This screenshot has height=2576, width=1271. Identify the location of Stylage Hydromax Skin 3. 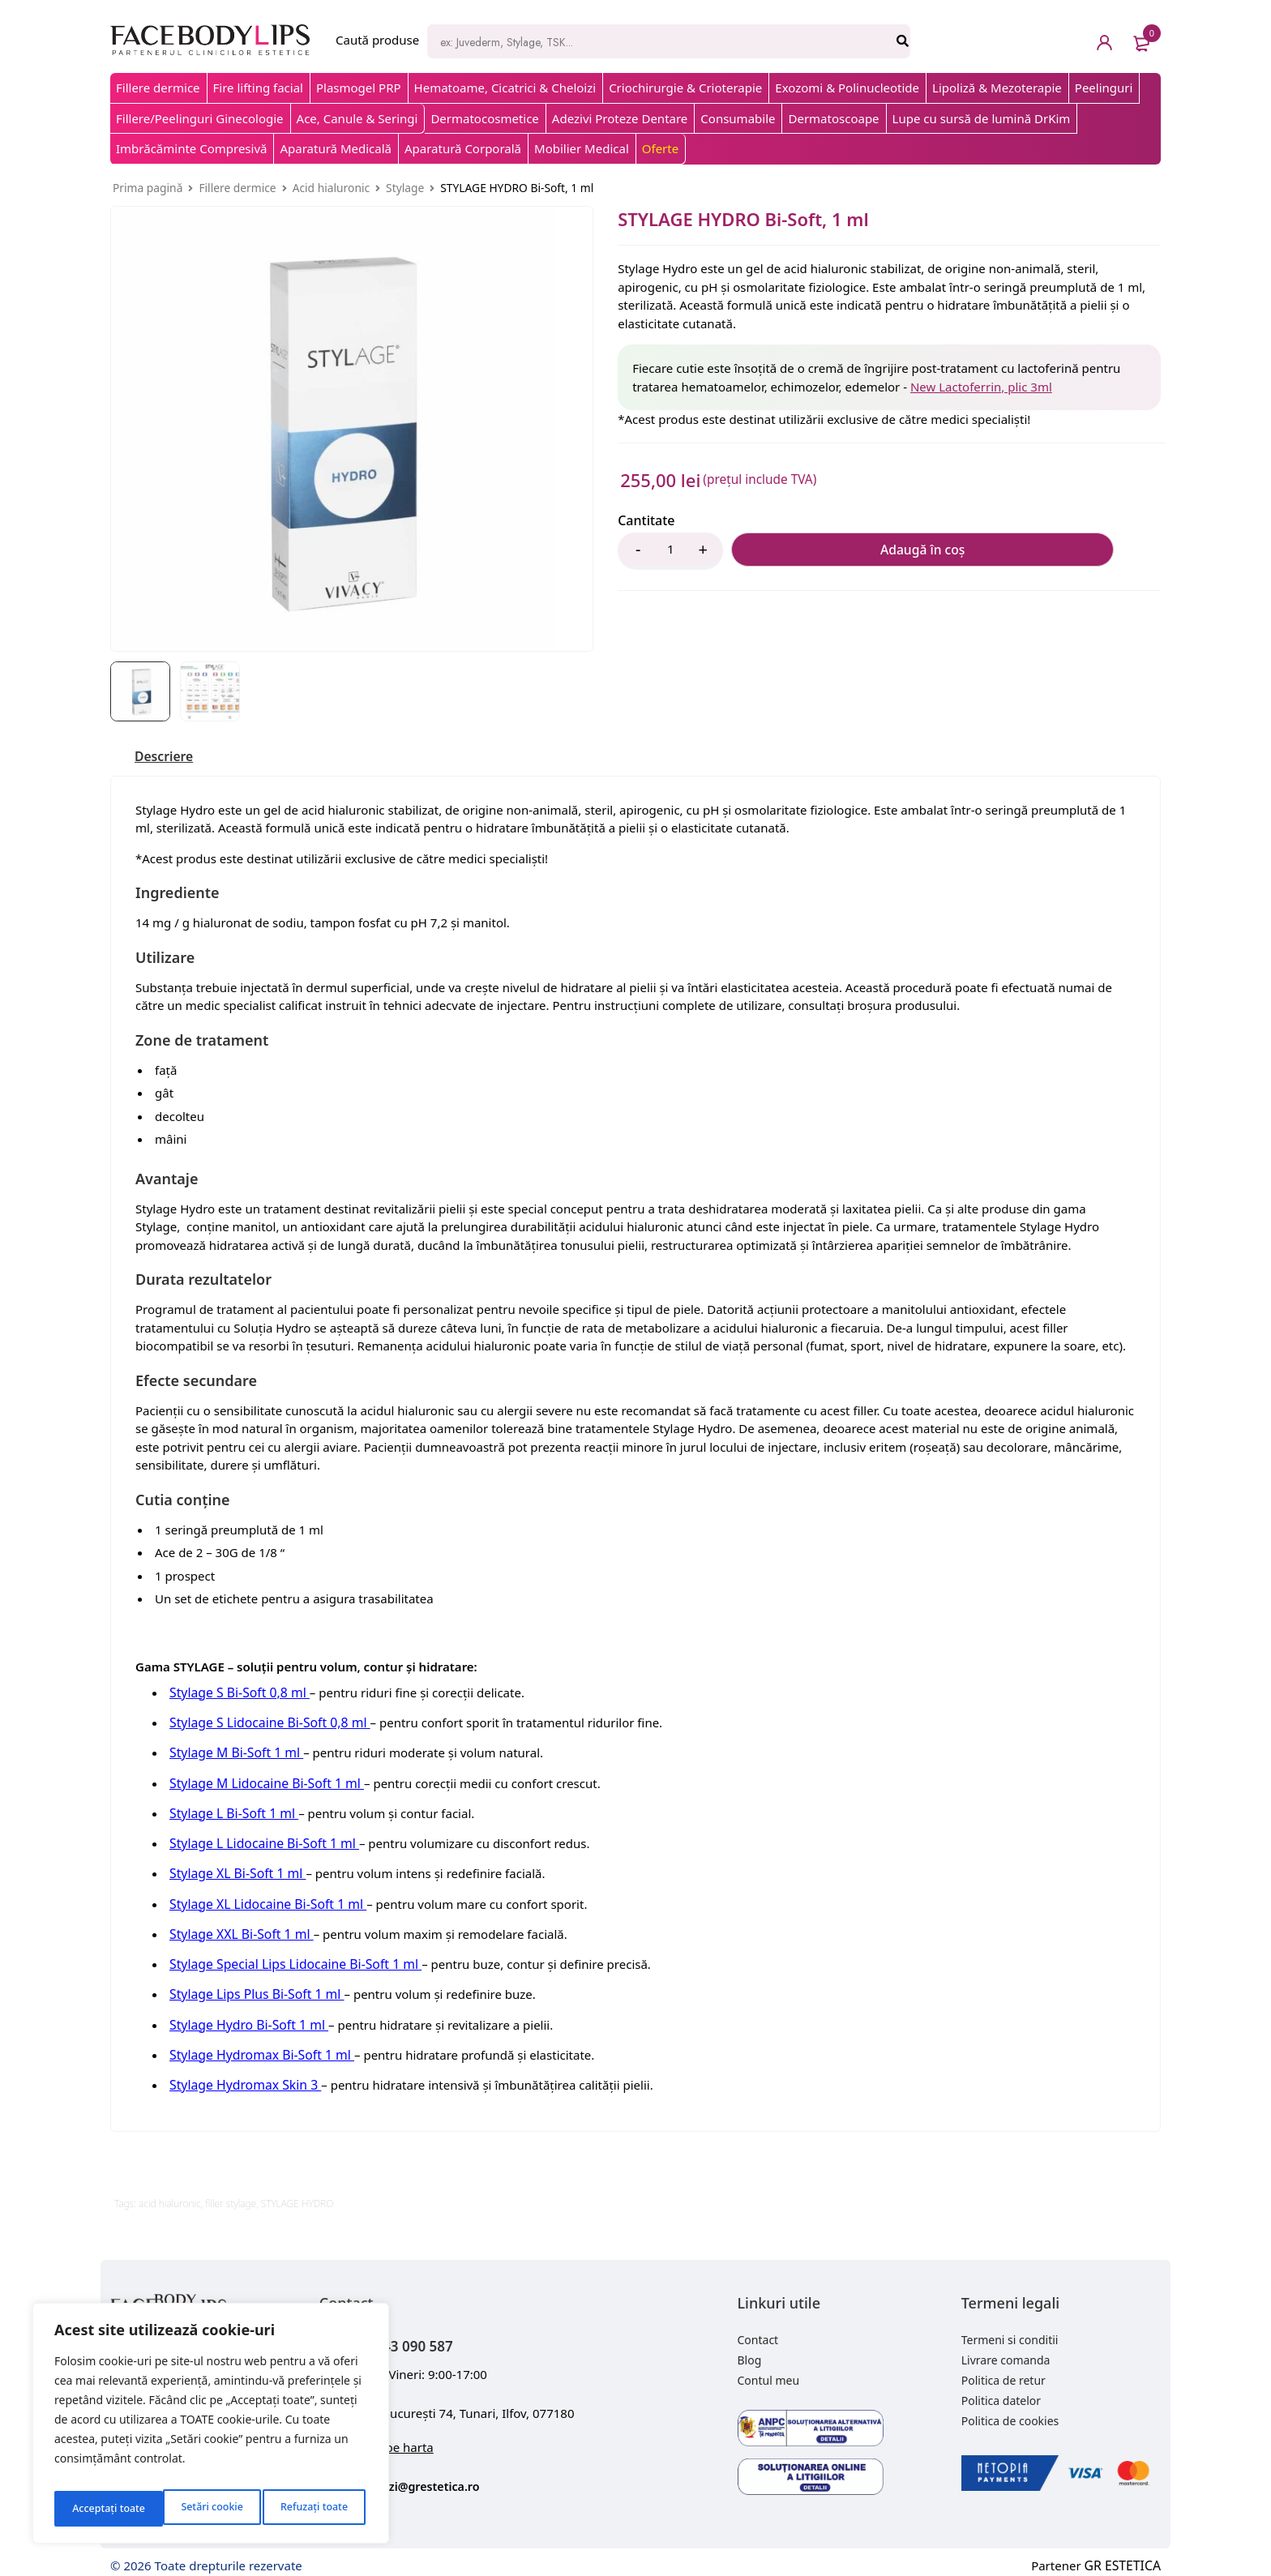
(241, 2074).